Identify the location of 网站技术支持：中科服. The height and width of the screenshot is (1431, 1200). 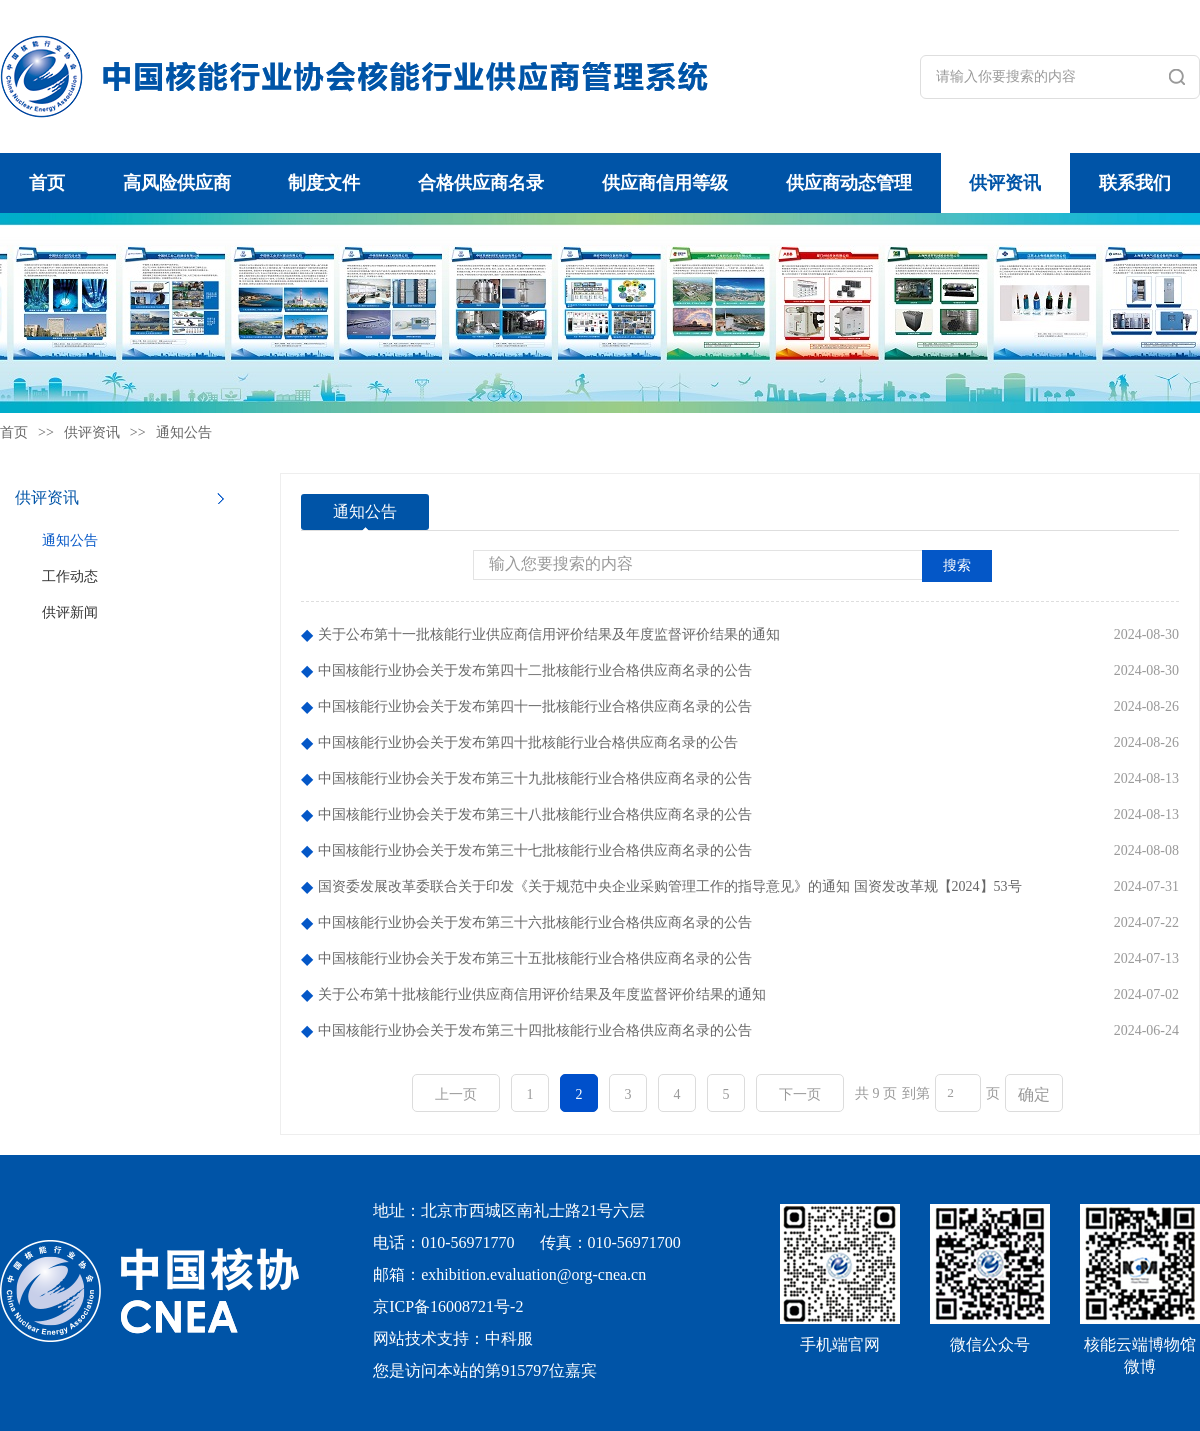
(453, 1338).